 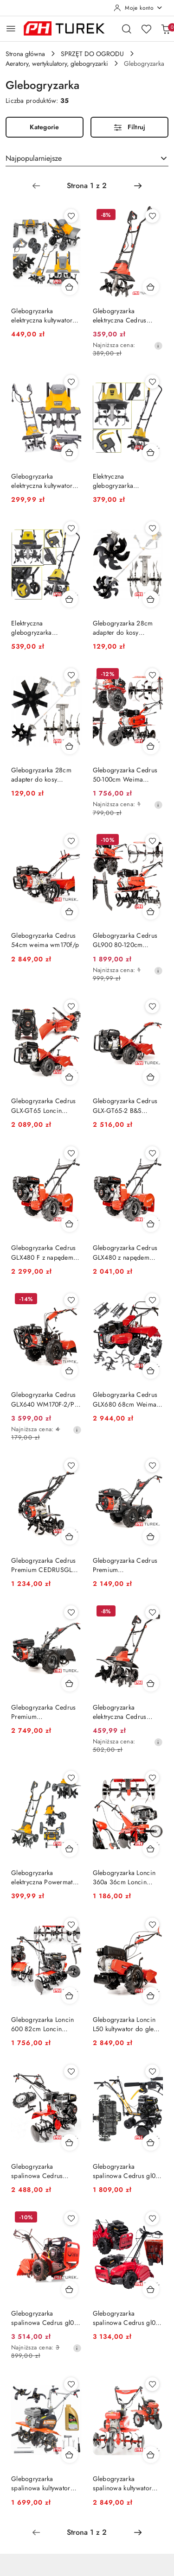 I want to click on [Dodaj do ulubionych produkt Elektryczna glebogryzarka kultywator do ziemi gleby 32 cm 380 rpm 750W], so click(x=152, y=382).